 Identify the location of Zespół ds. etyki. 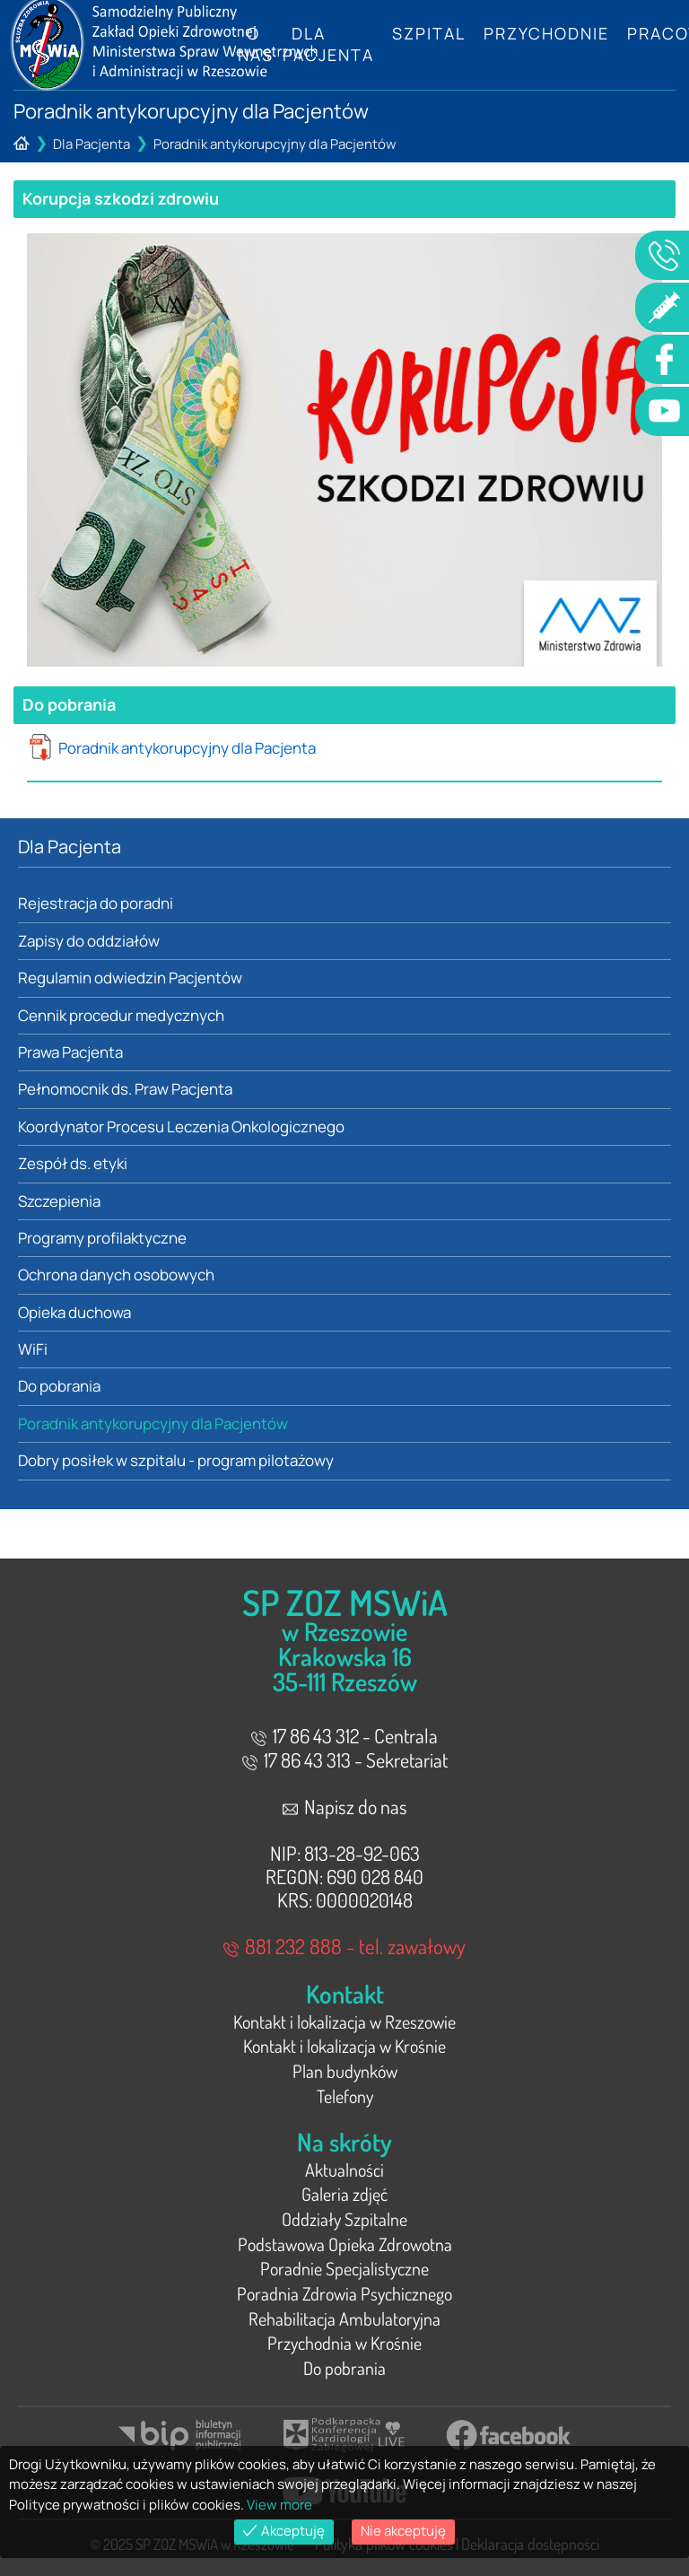
(72, 1163).